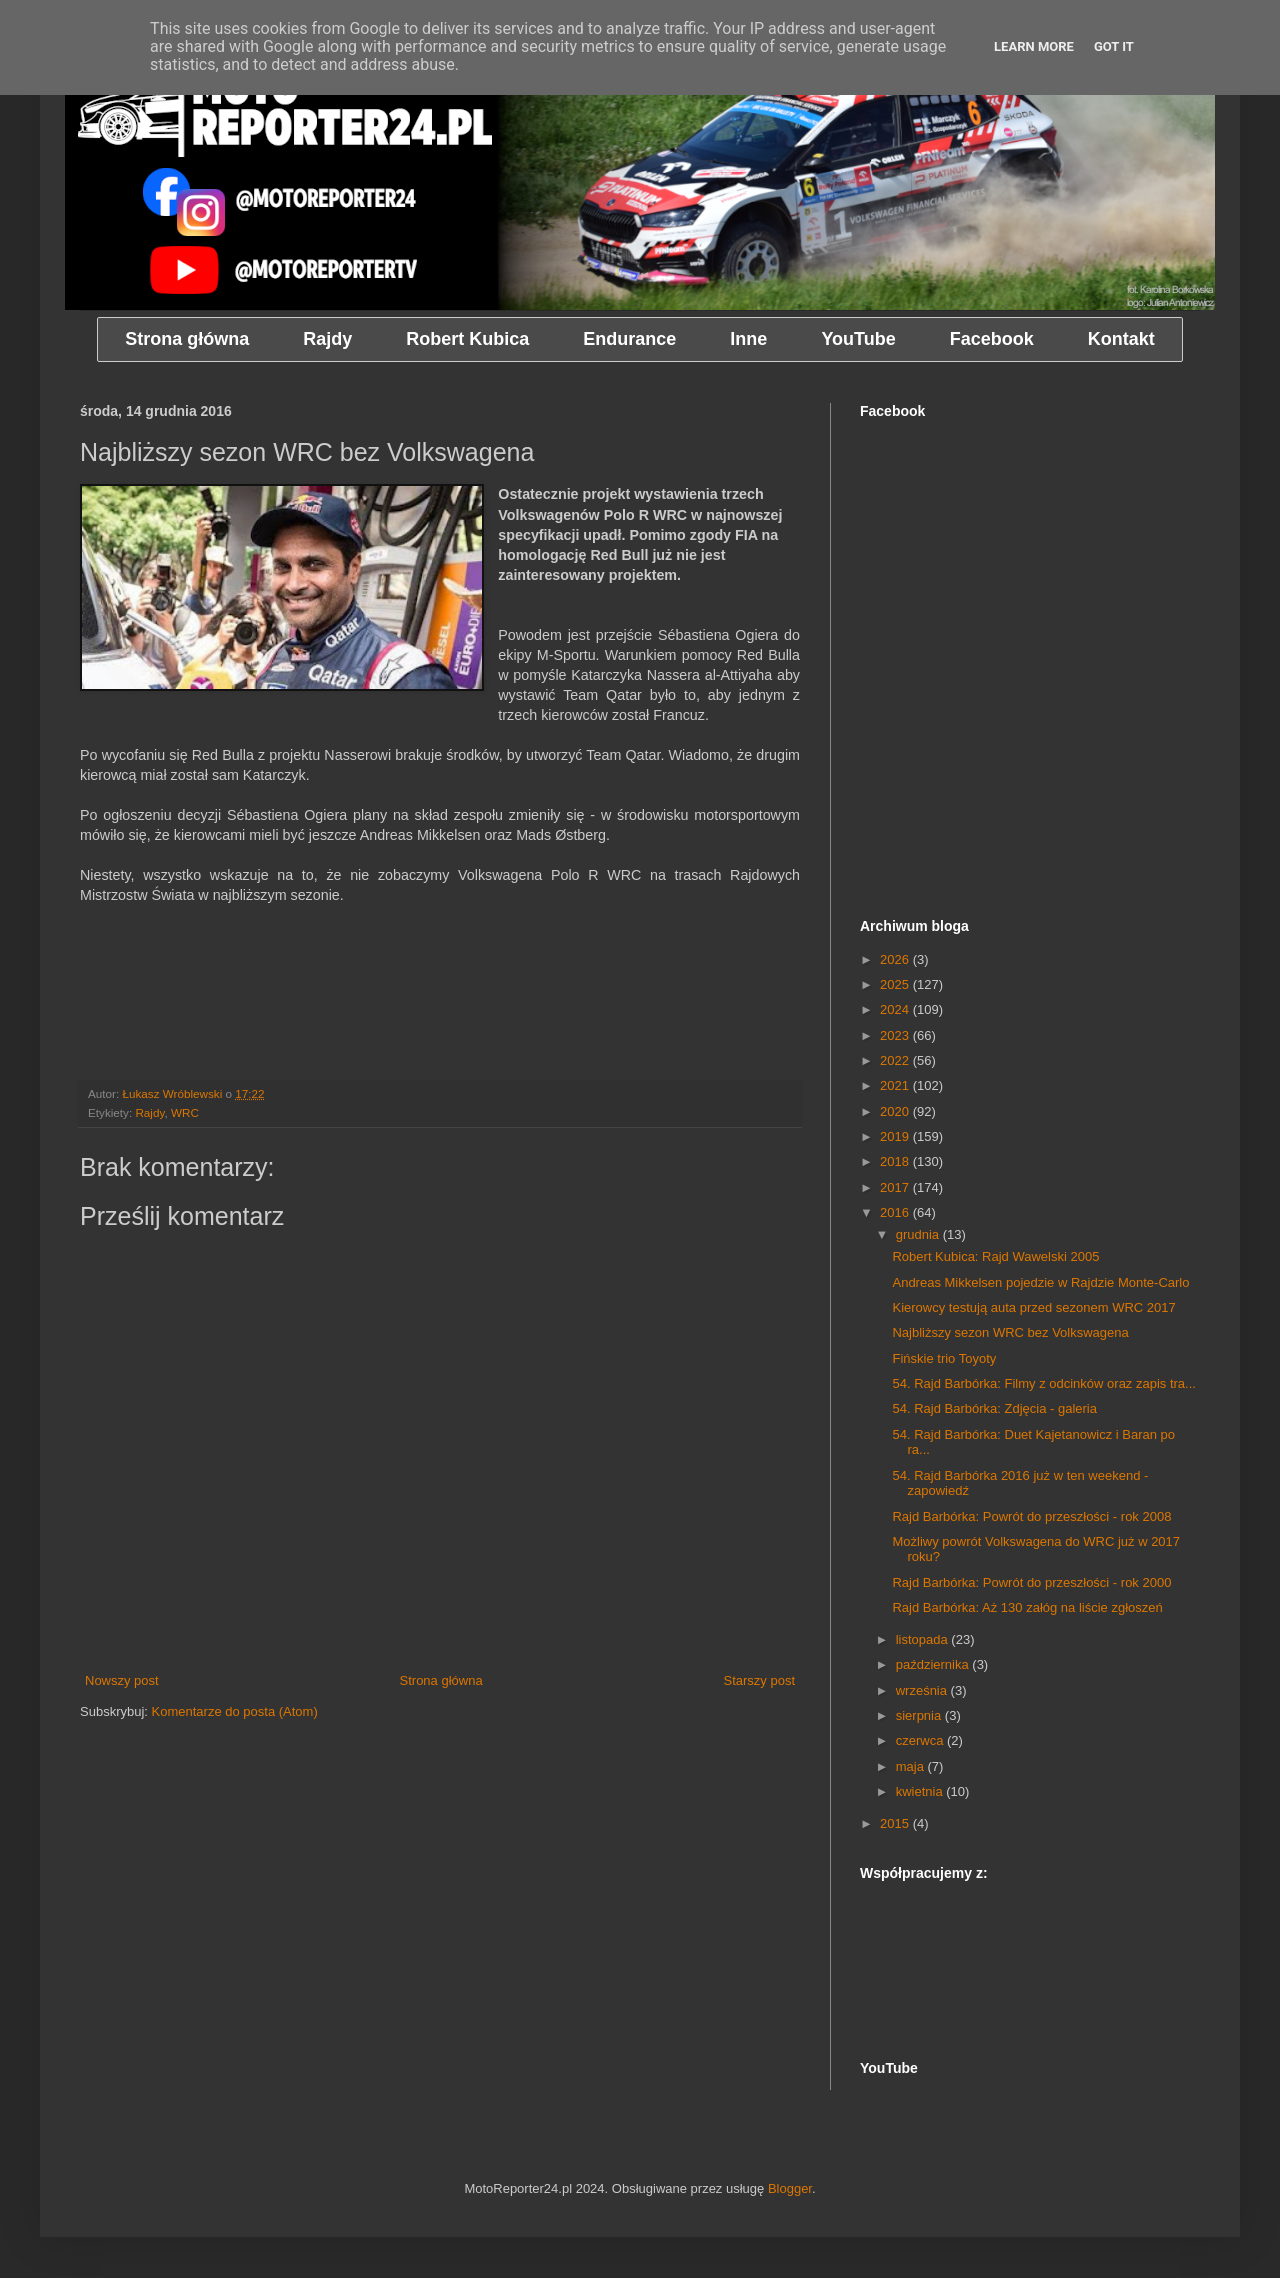  I want to click on 54. Rajd Barbórka: Filmy z odcinków oraz zapis tra..., so click(1043, 1383).